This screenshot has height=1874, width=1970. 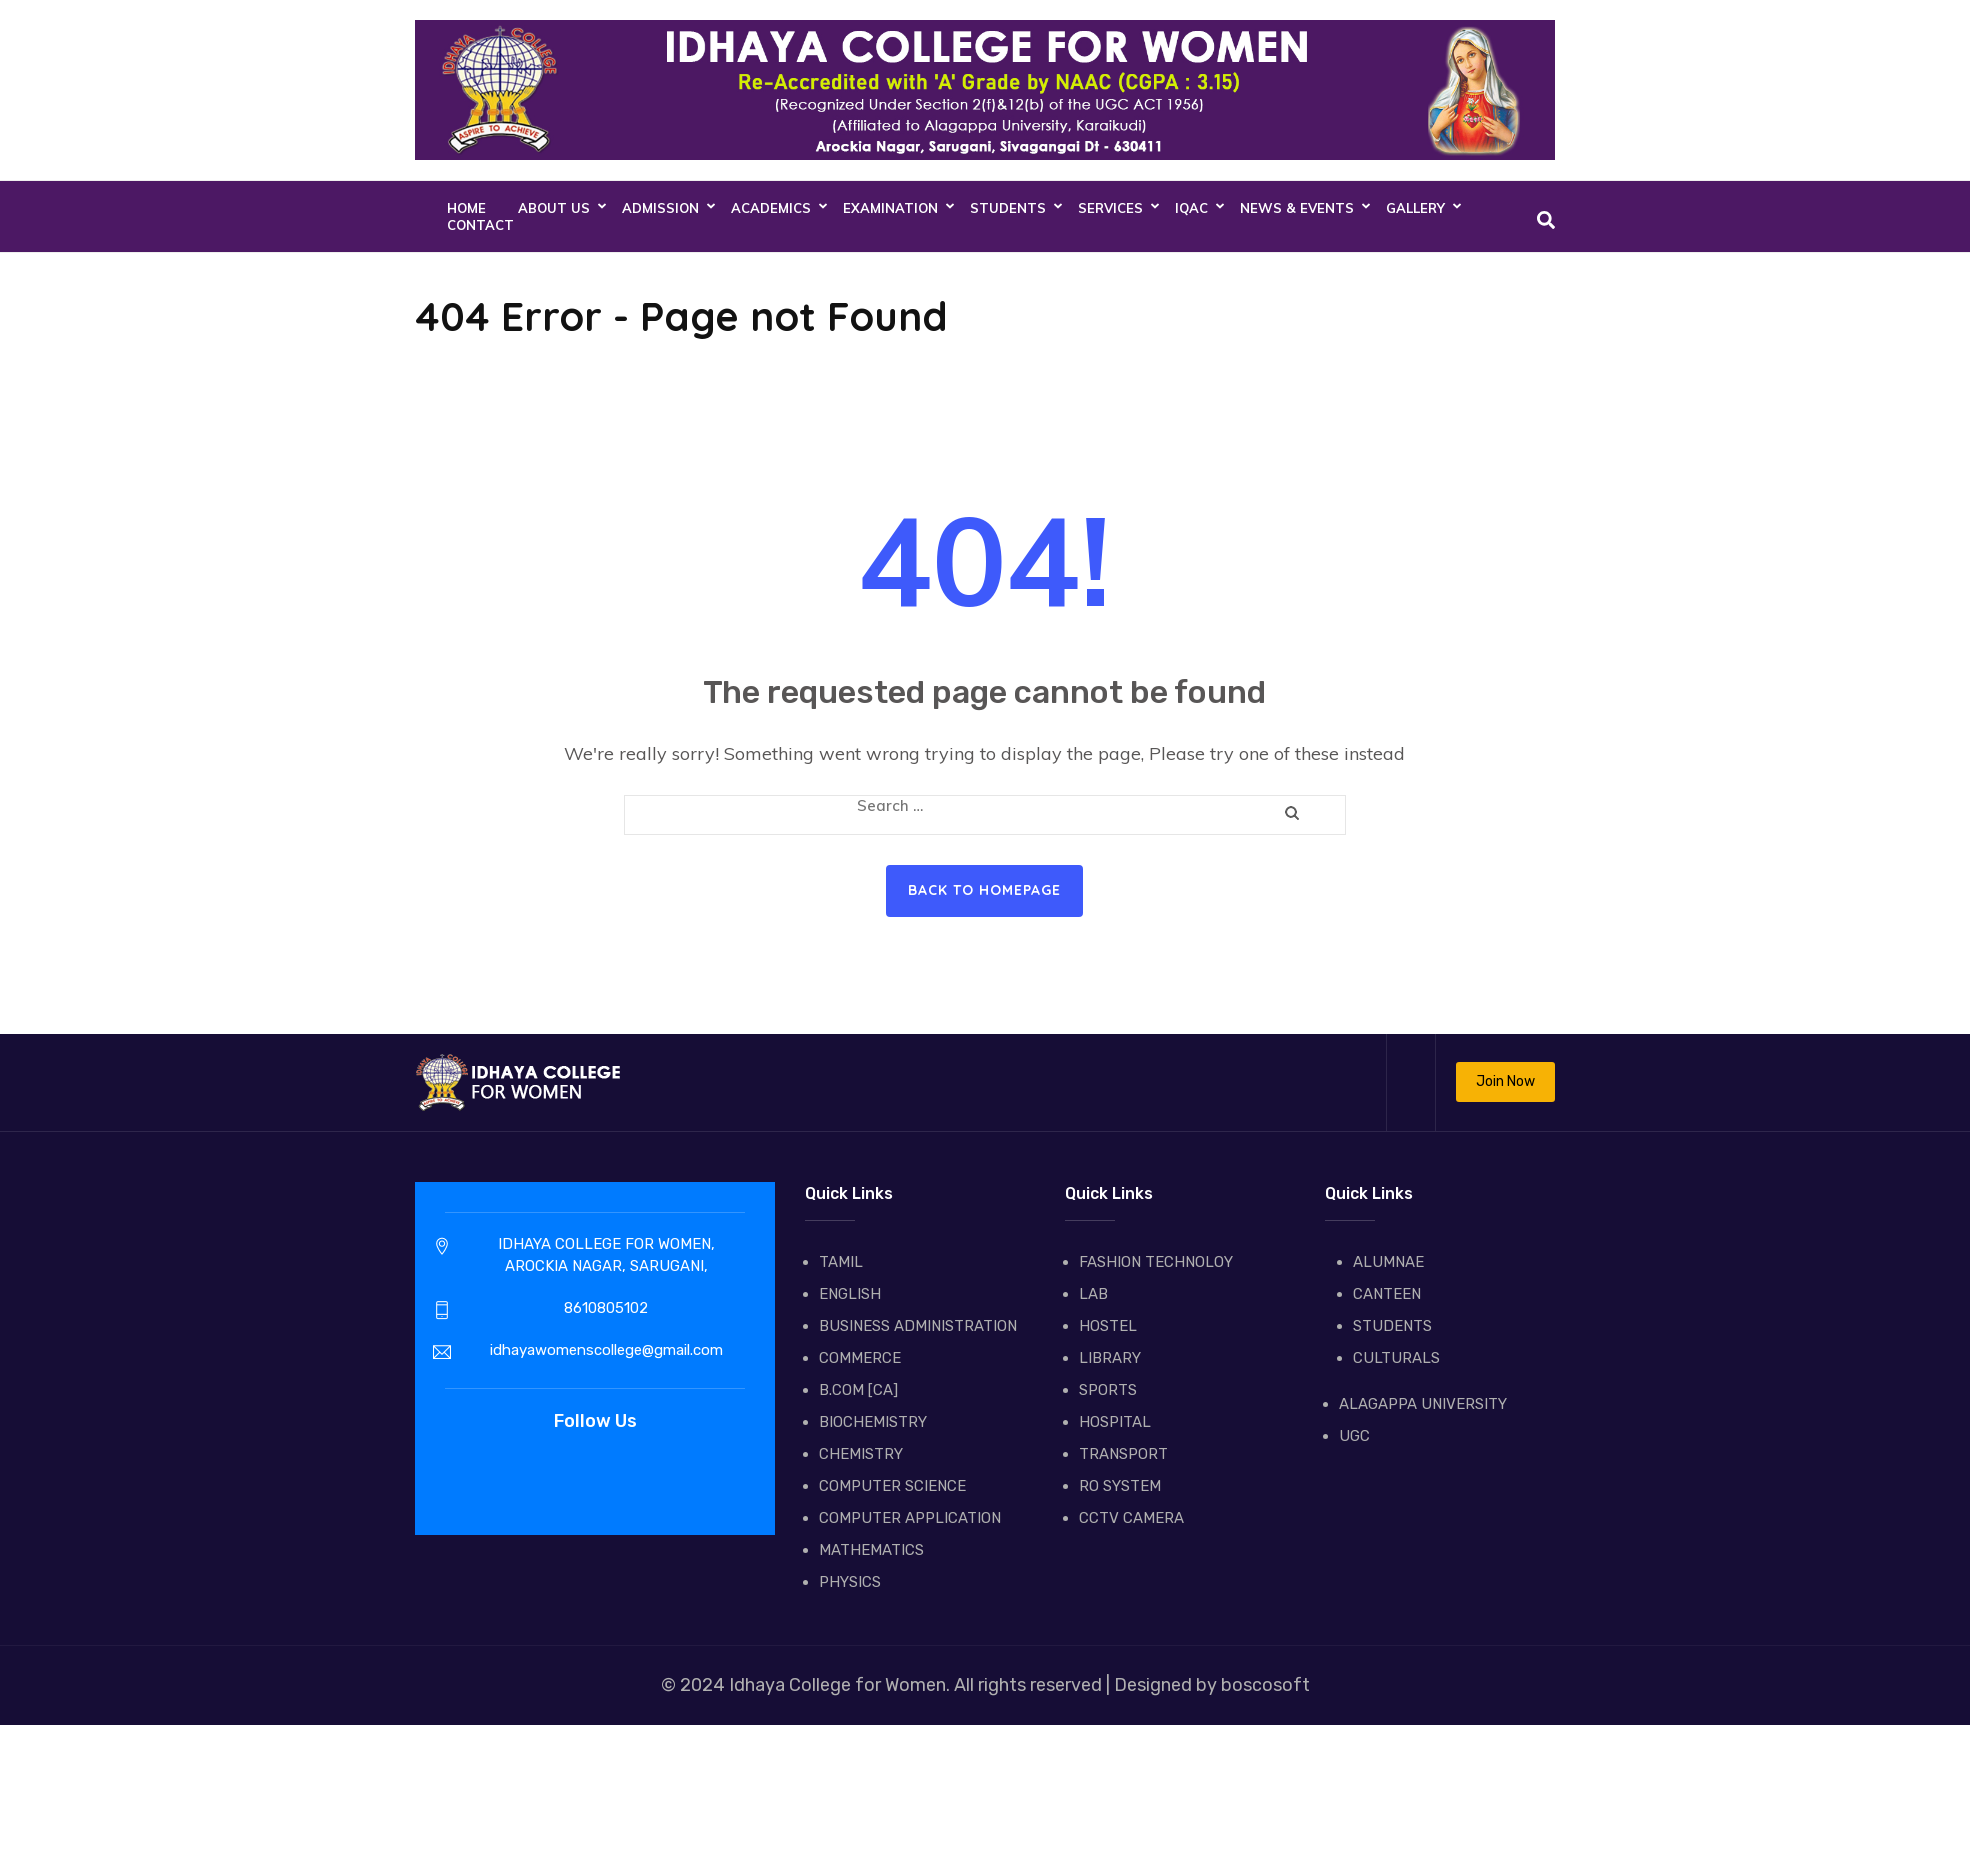 I want to click on SPORTS, so click(x=1108, y=1390).